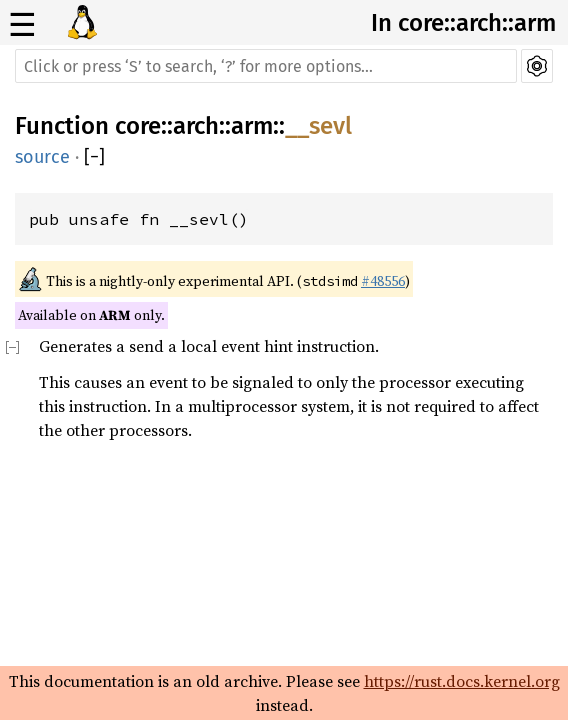 This screenshot has height=720, width=568. What do you see at coordinates (42, 157) in the screenshot?
I see `source` at bounding box center [42, 157].